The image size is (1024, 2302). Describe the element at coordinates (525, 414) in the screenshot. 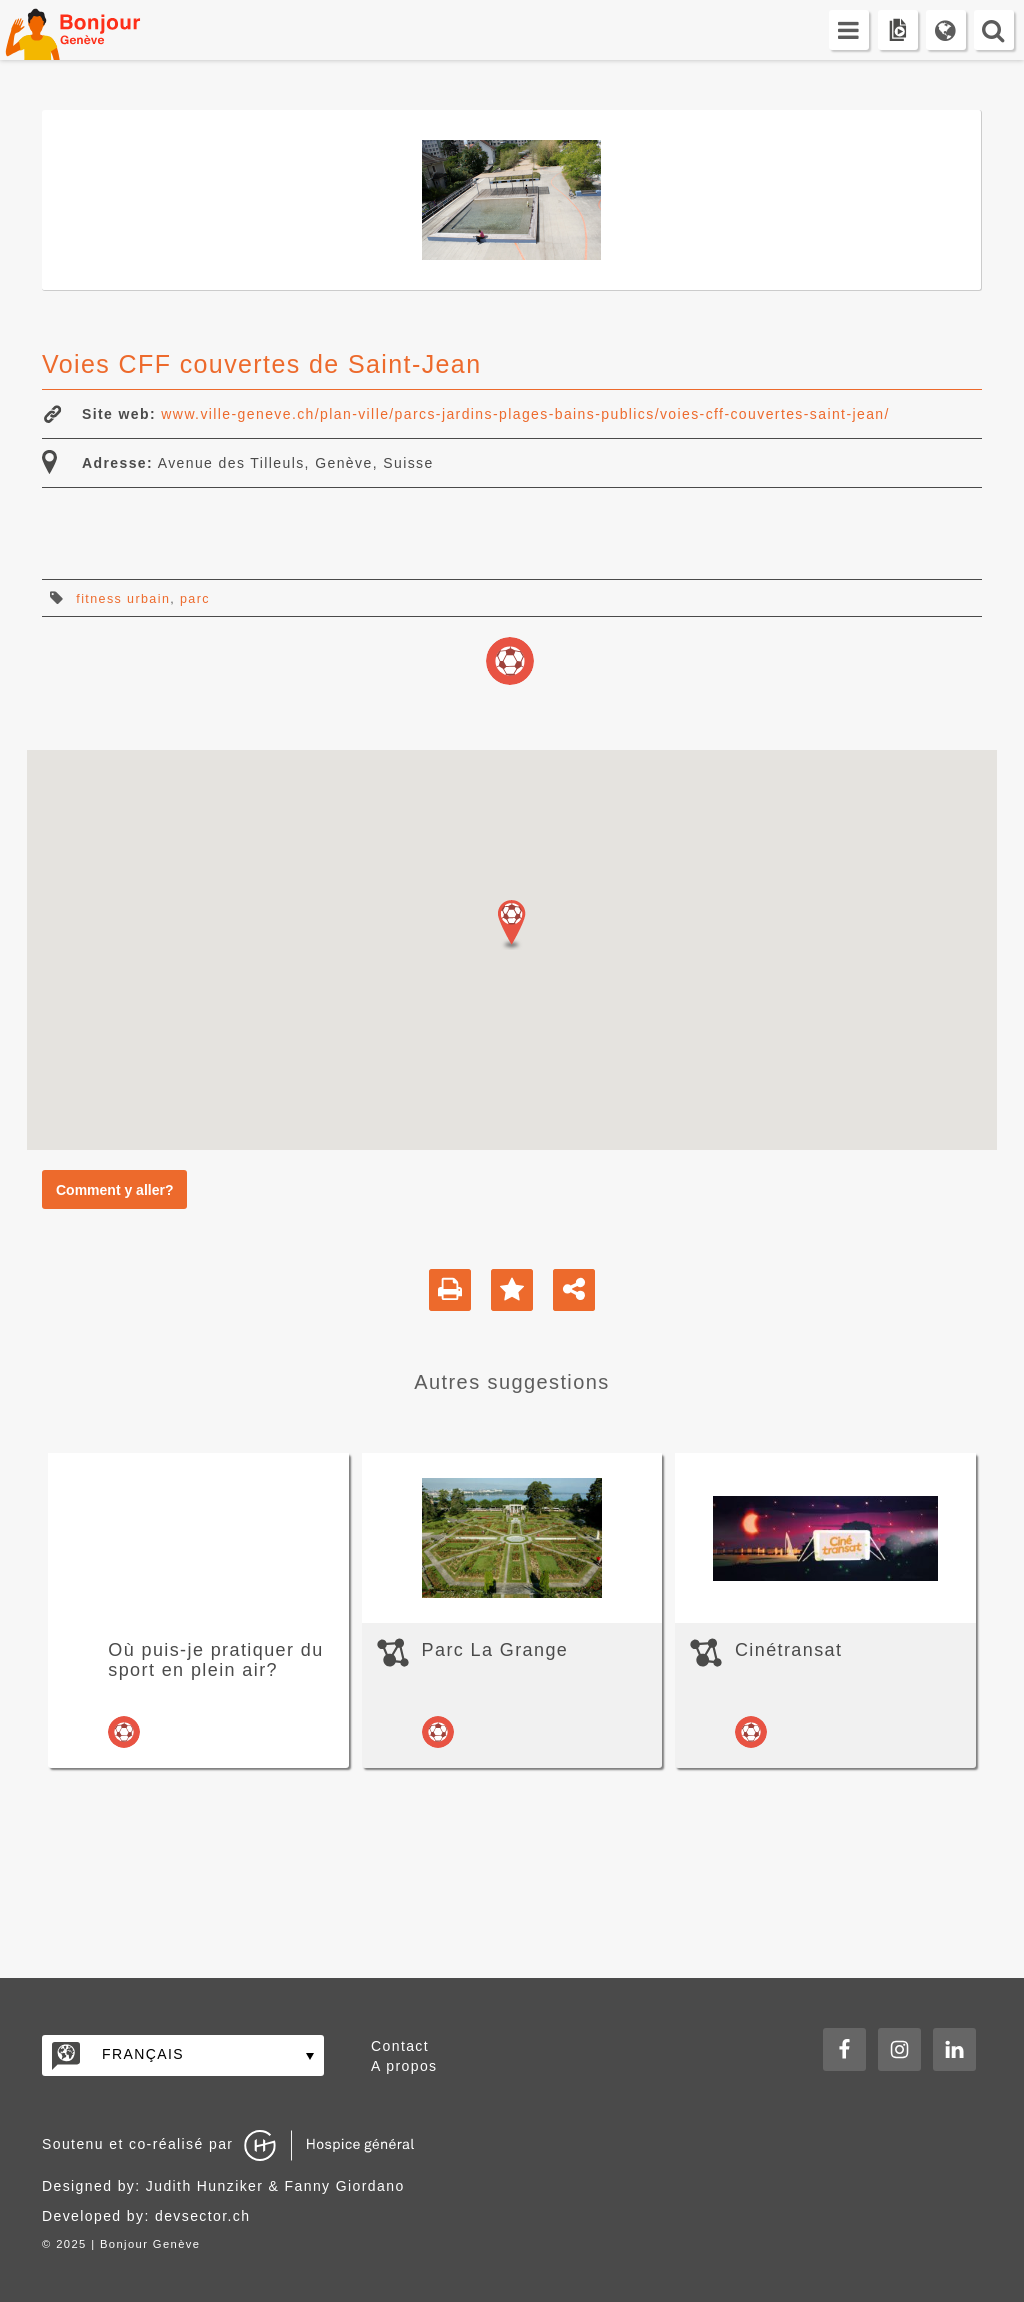

I see `www.ville-geneve.ch/plan-ville/parcs-jardins-plages-bains-publics/voies-cff-couvertes-saint-jean/` at that location.